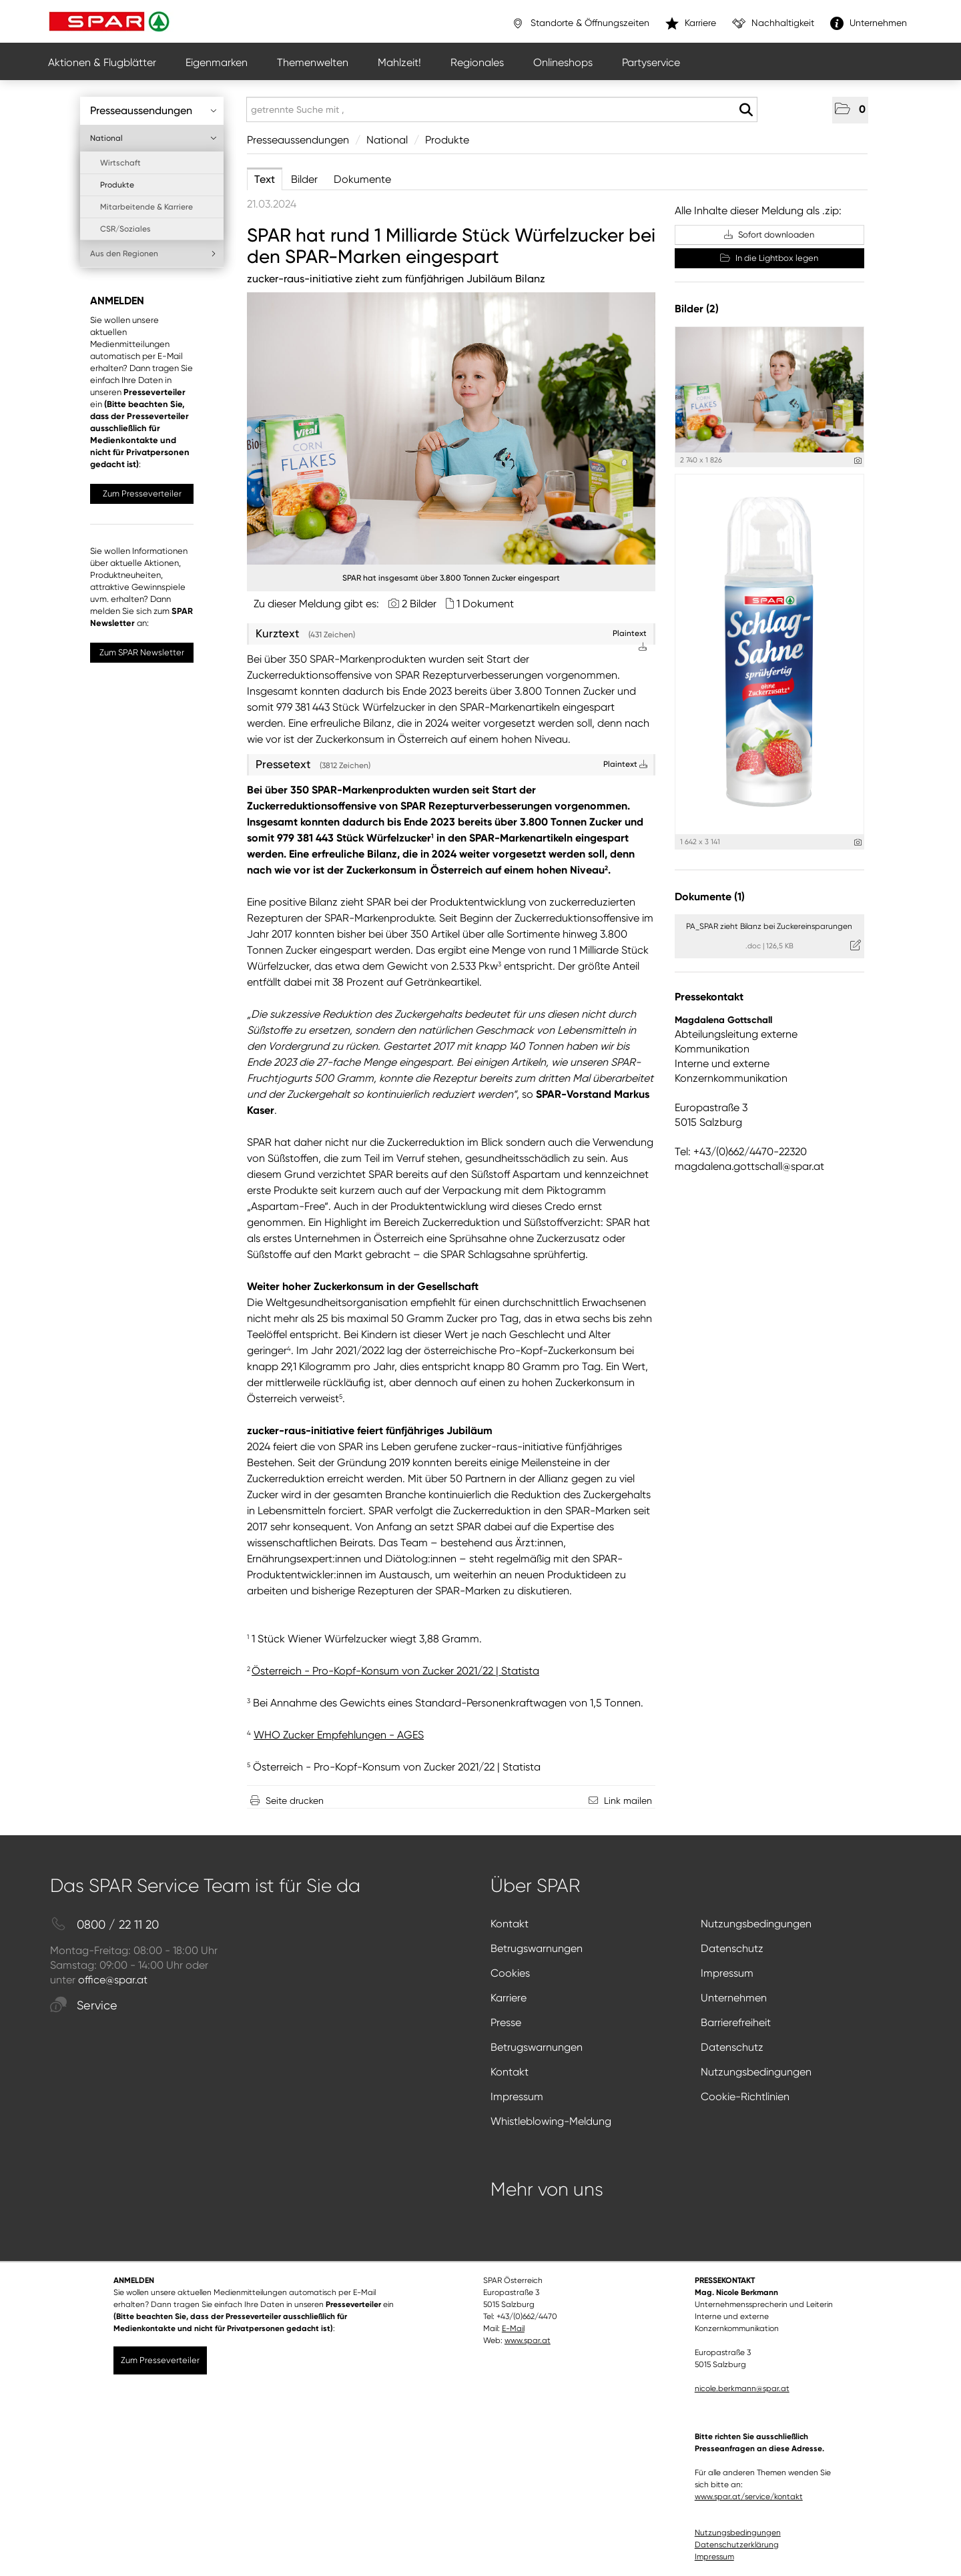  Describe the element at coordinates (697, 308) in the screenshot. I see `Bilder (2) [alle Bilder der Meldung]` at that location.